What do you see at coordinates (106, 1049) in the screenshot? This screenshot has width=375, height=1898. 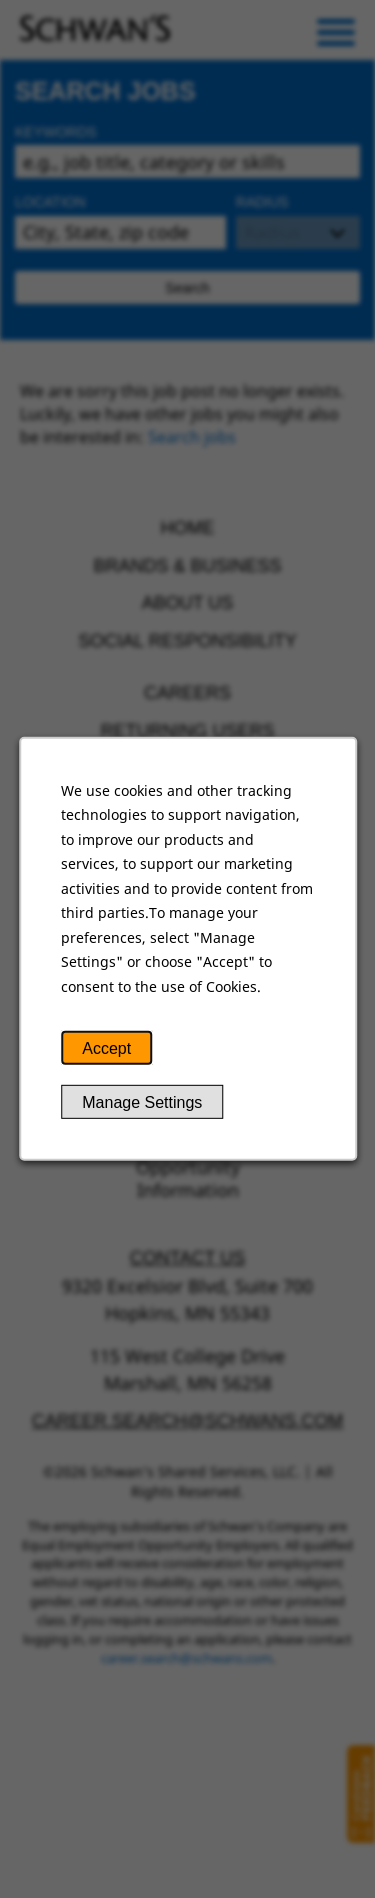 I see `Accept` at bounding box center [106, 1049].